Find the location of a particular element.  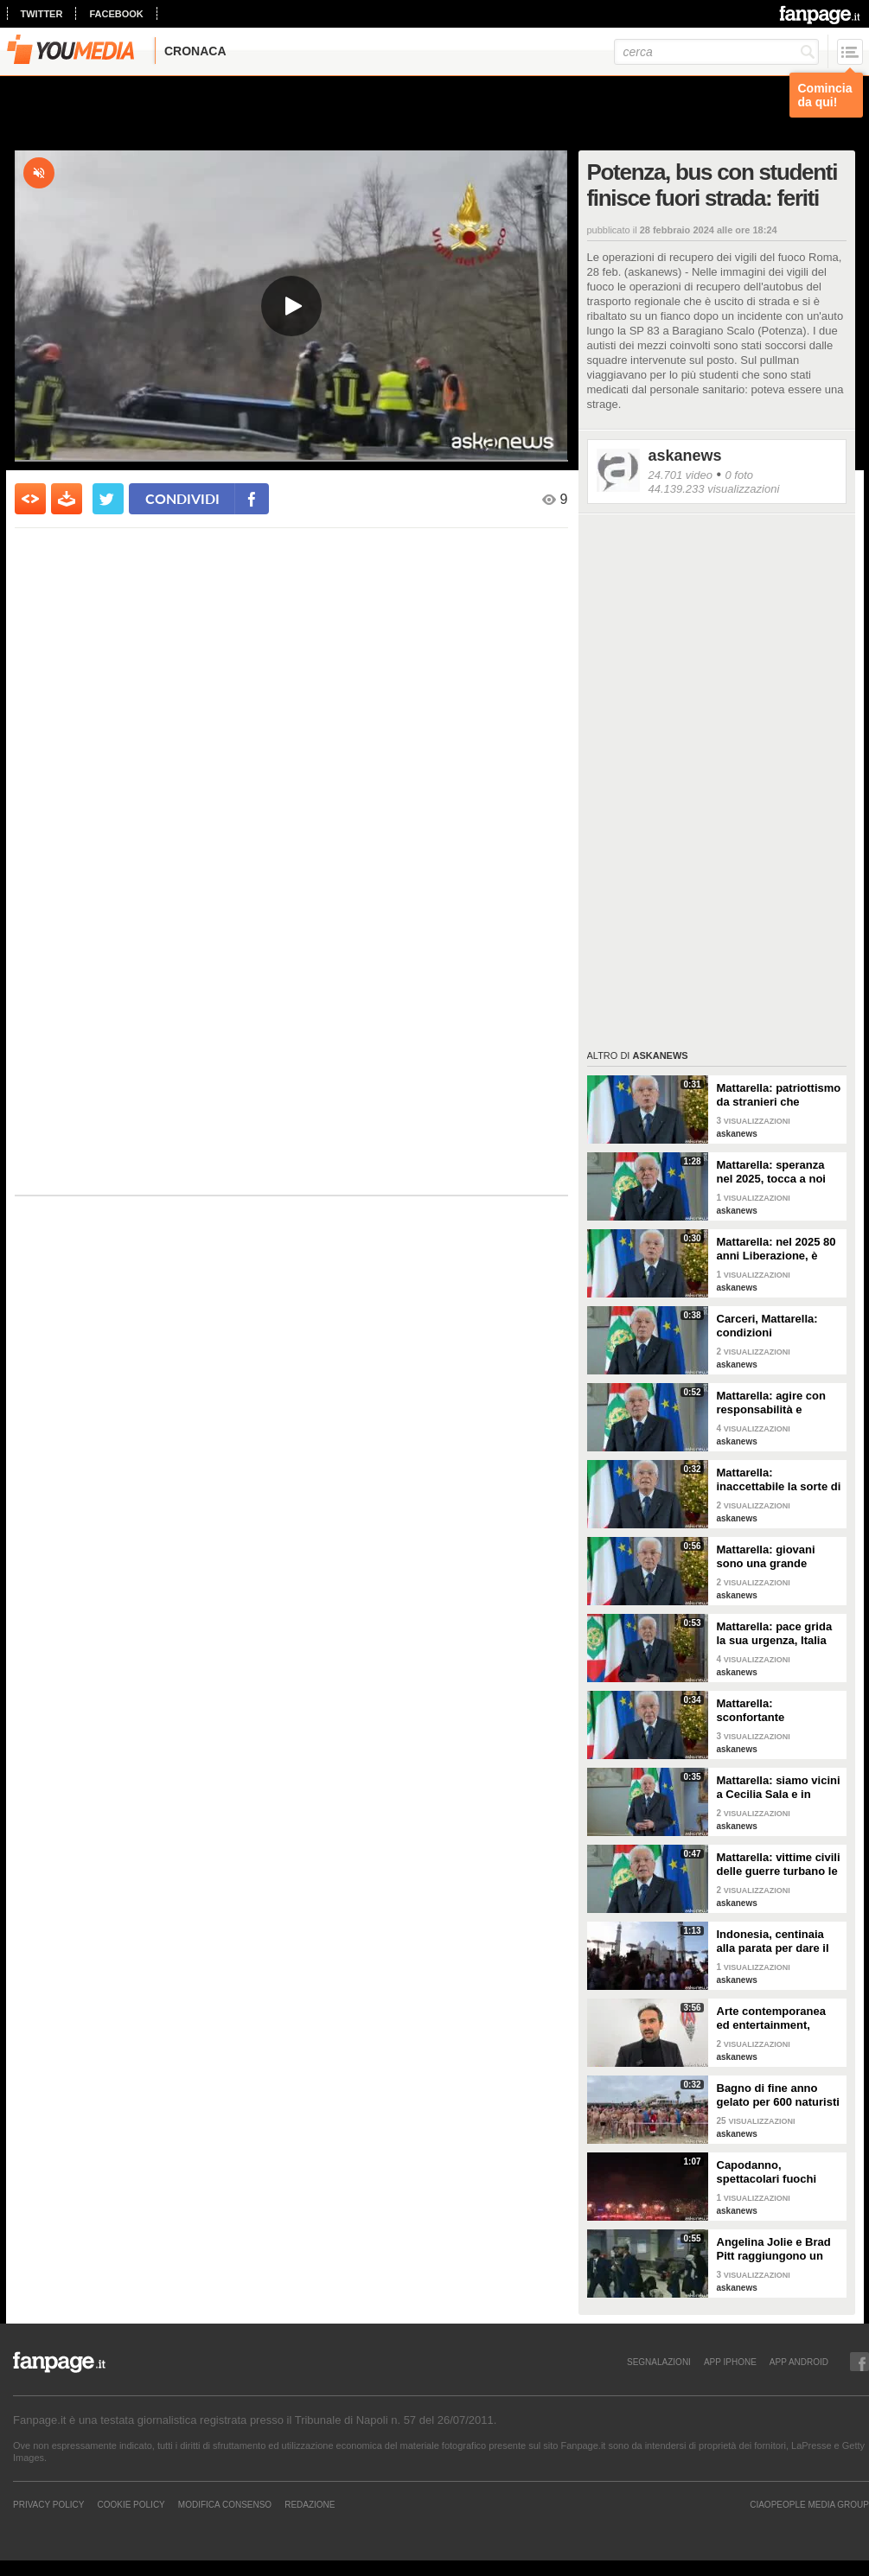

Bagno di fine anno gelato per 600 naturisti a Cap d'Agde is located at coordinates (778, 2095).